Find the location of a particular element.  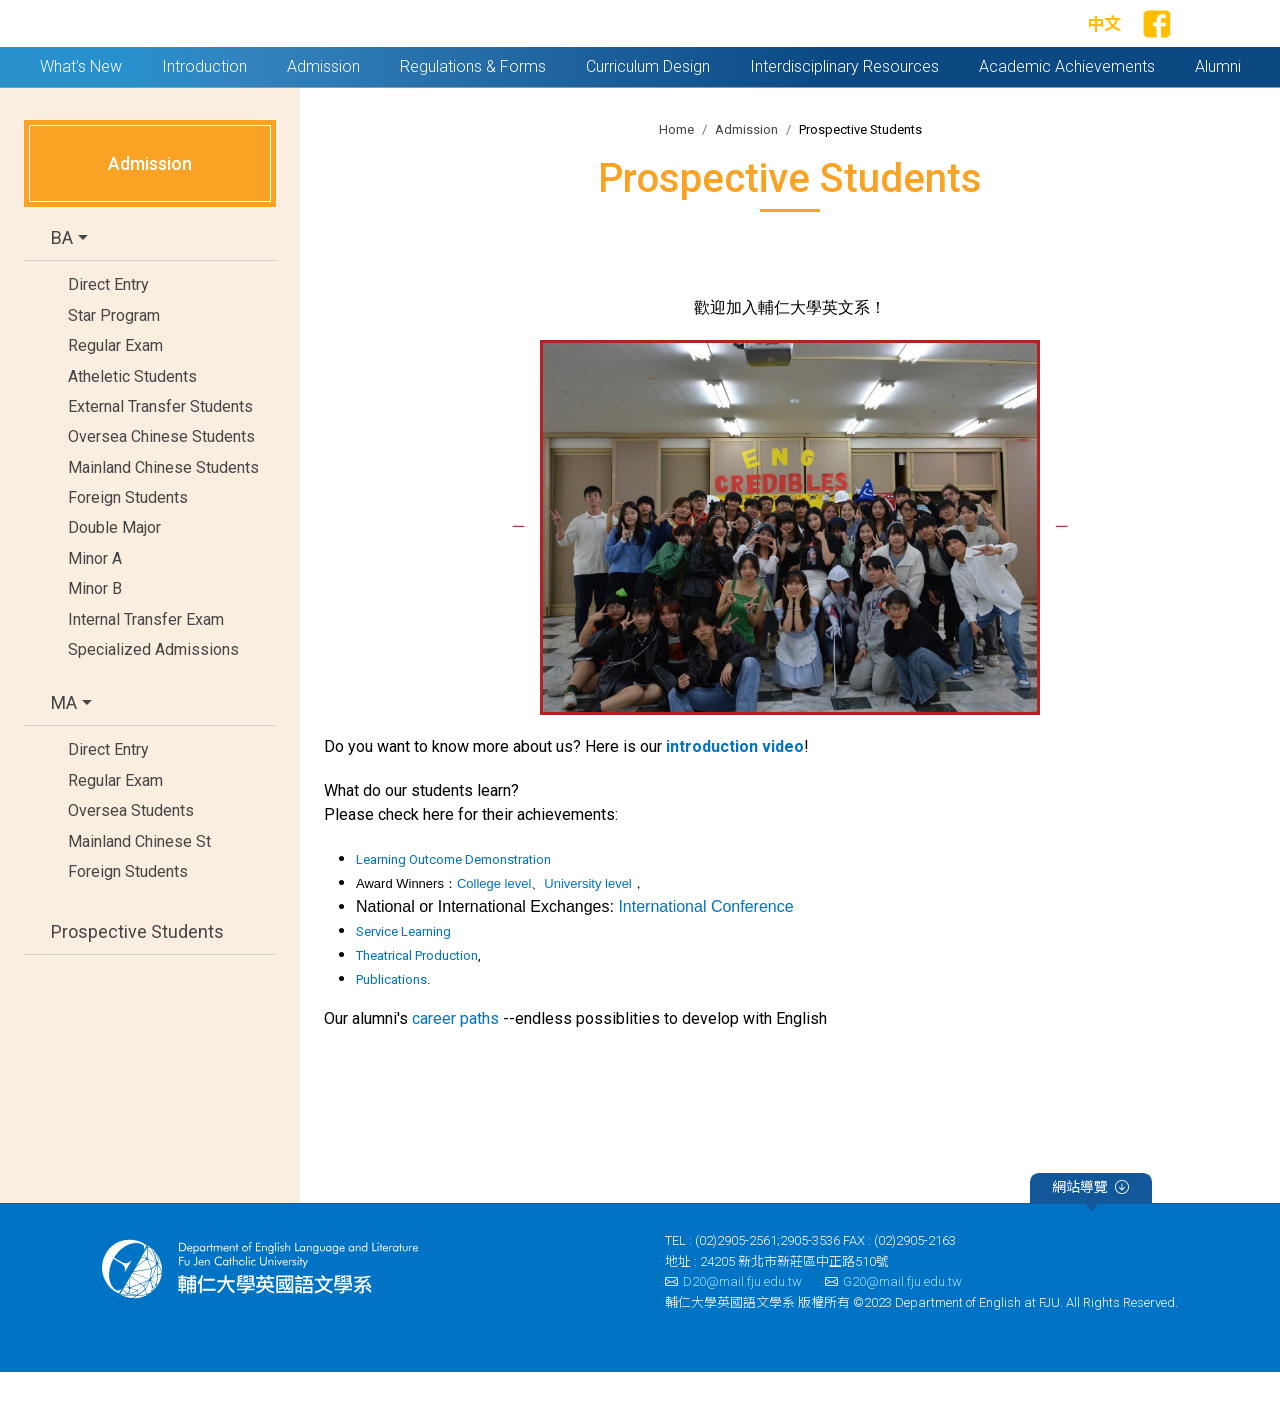

Introduction [button] is located at coordinates (204, 107).